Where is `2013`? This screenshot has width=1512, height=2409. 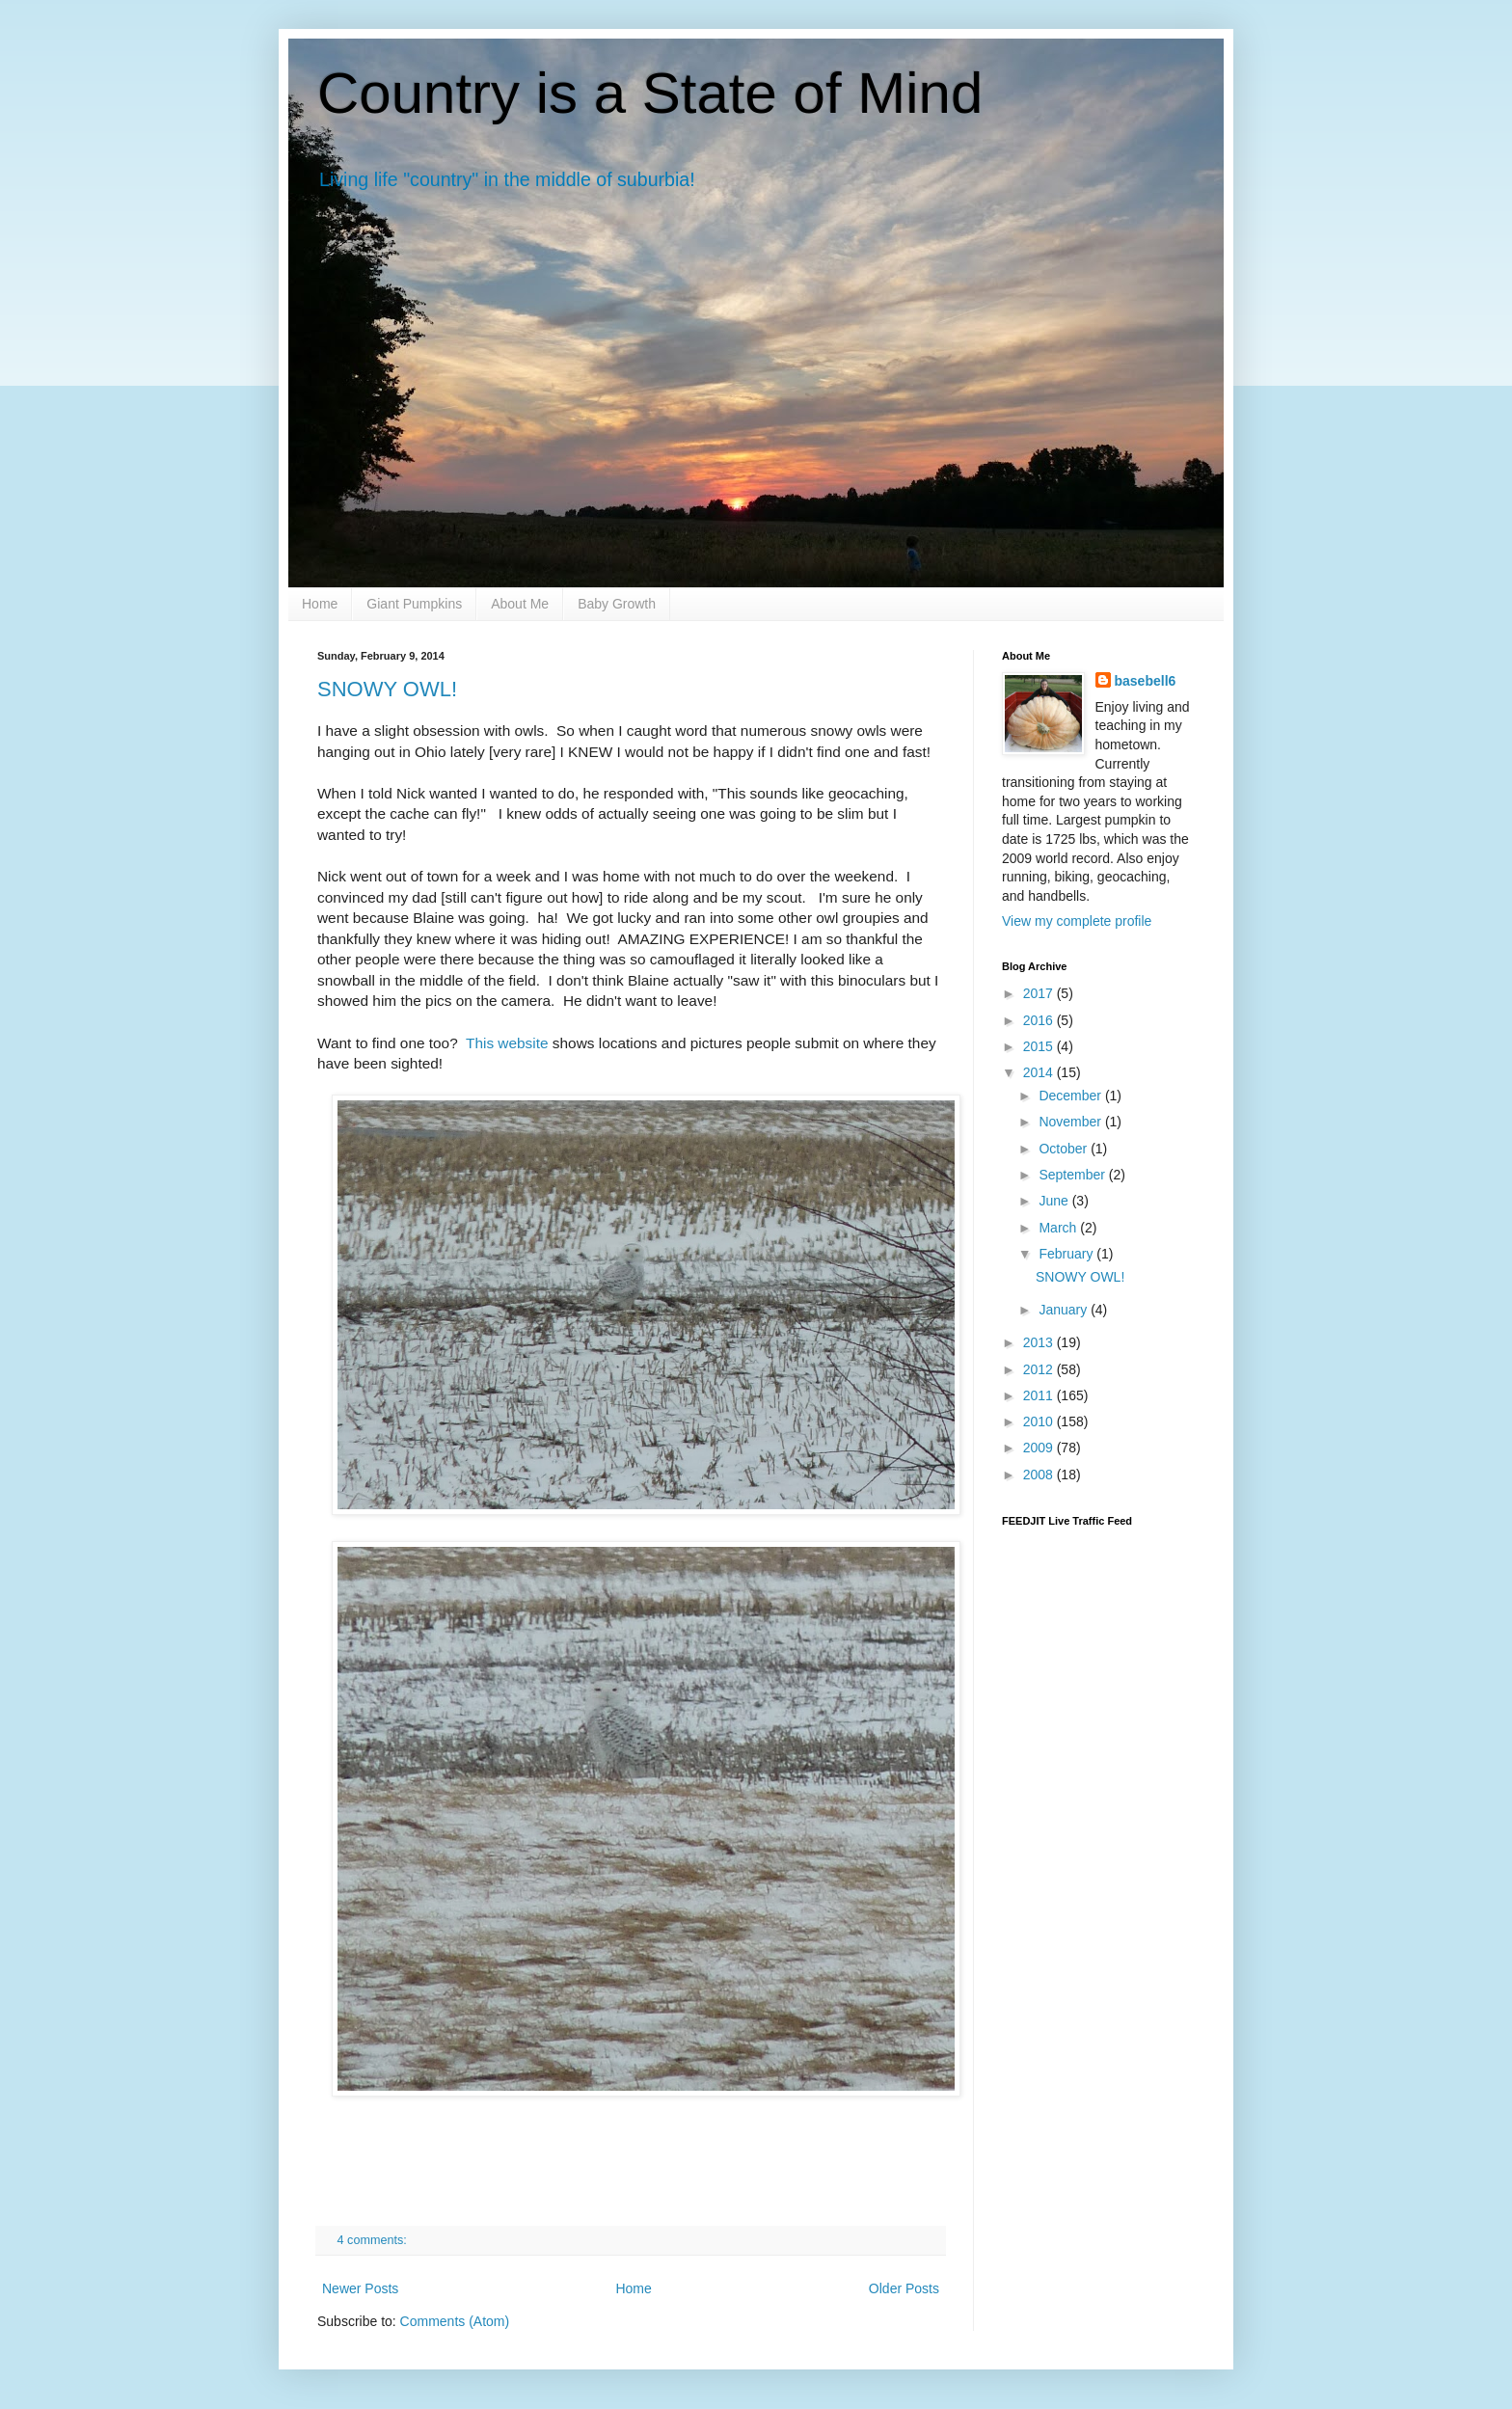
2013 is located at coordinates (1040, 1342).